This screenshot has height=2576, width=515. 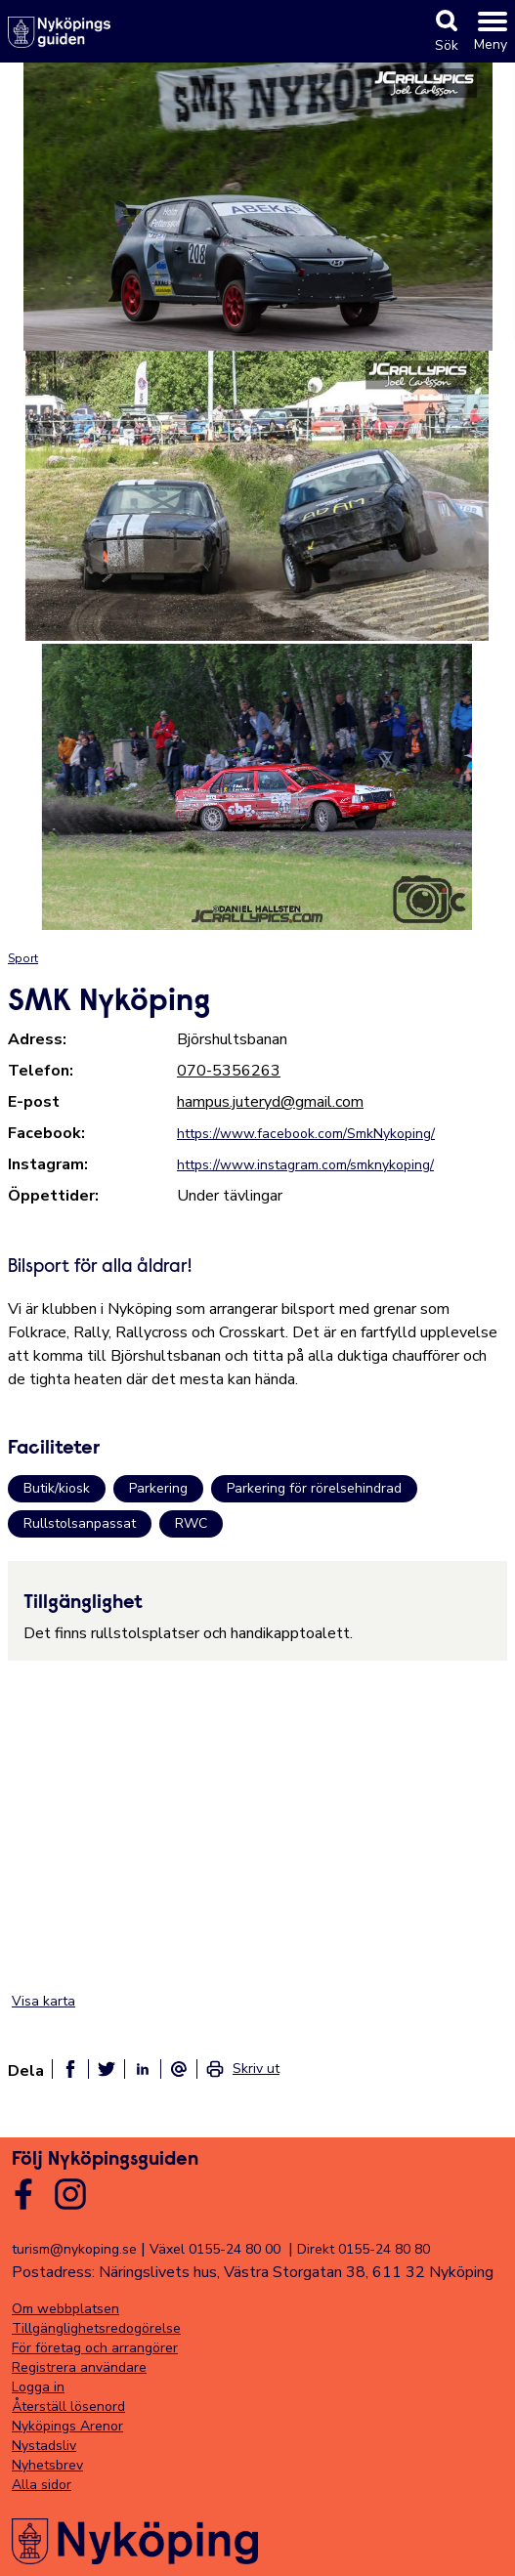 What do you see at coordinates (74, 2249) in the screenshot?
I see `turism@nykoping.se` at bounding box center [74, 2249].